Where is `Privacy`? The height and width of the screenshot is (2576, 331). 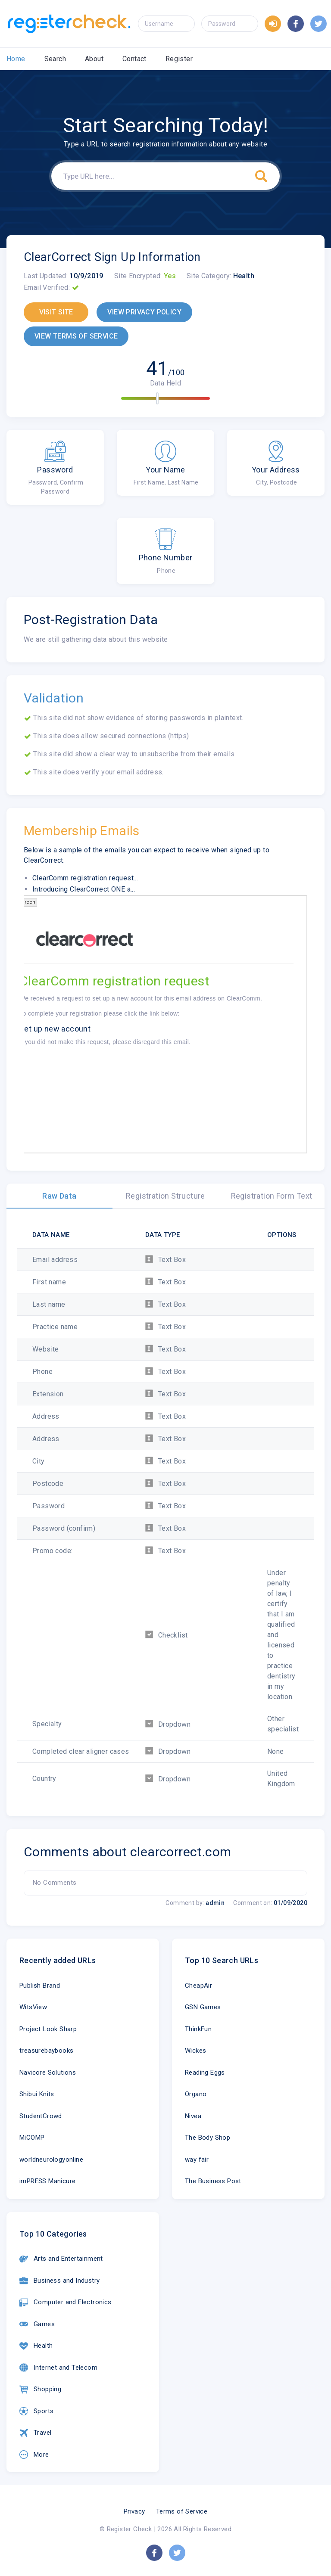
Privacy is located at coordinates (134, 2511).